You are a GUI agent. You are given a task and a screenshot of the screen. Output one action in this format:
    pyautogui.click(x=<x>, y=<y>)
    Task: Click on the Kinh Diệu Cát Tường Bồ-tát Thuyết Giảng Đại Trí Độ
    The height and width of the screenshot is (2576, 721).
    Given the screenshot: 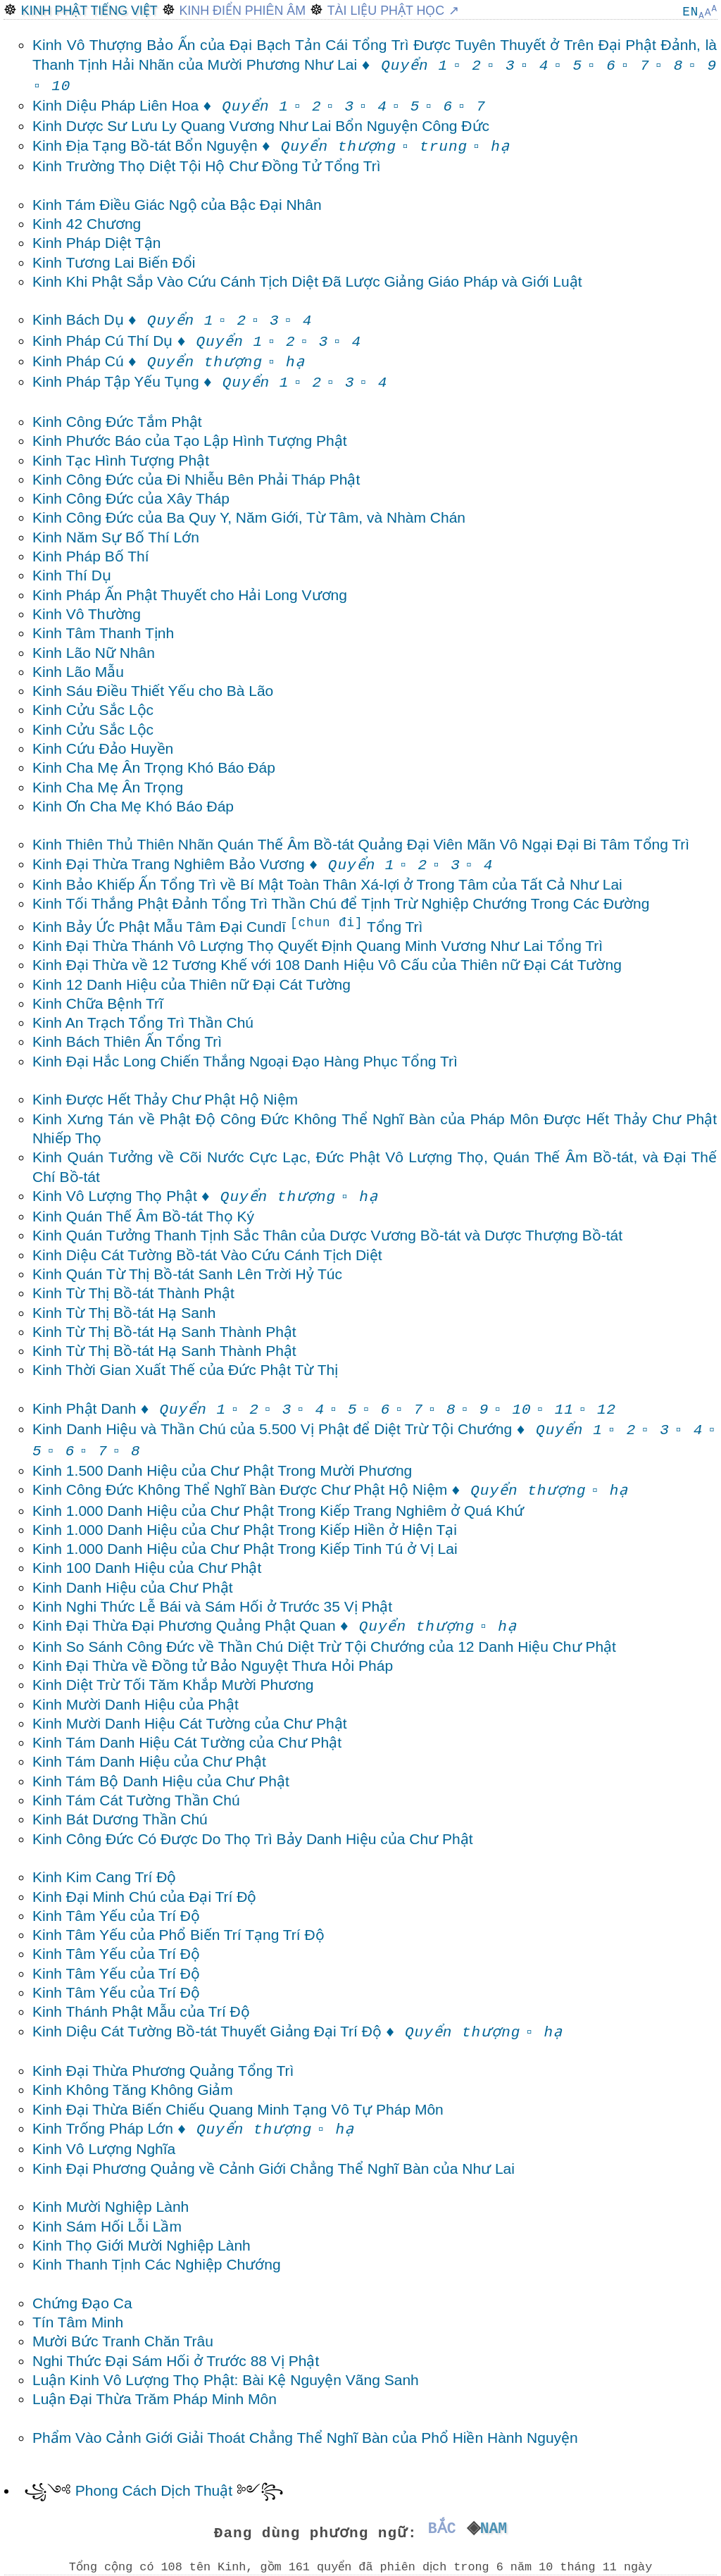 What is the action you would take?
    pyautogui.click(x=276, y=2031)
    